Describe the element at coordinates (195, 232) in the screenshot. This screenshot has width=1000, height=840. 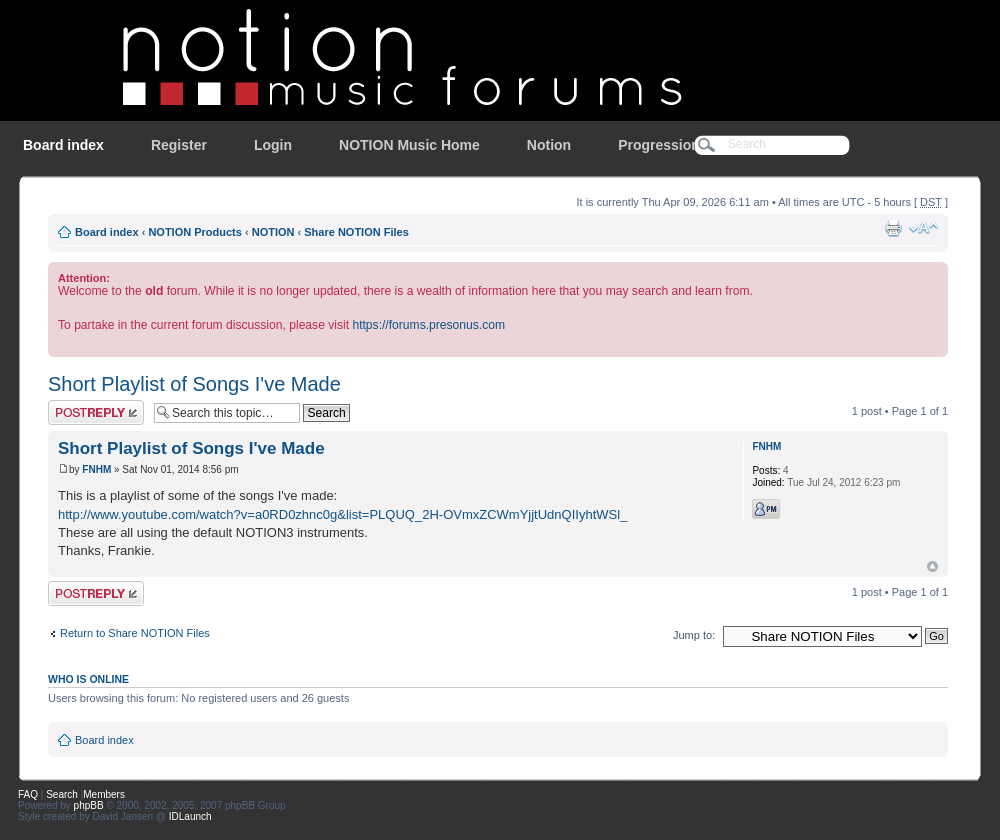
I see `NOTION Products` at that location.